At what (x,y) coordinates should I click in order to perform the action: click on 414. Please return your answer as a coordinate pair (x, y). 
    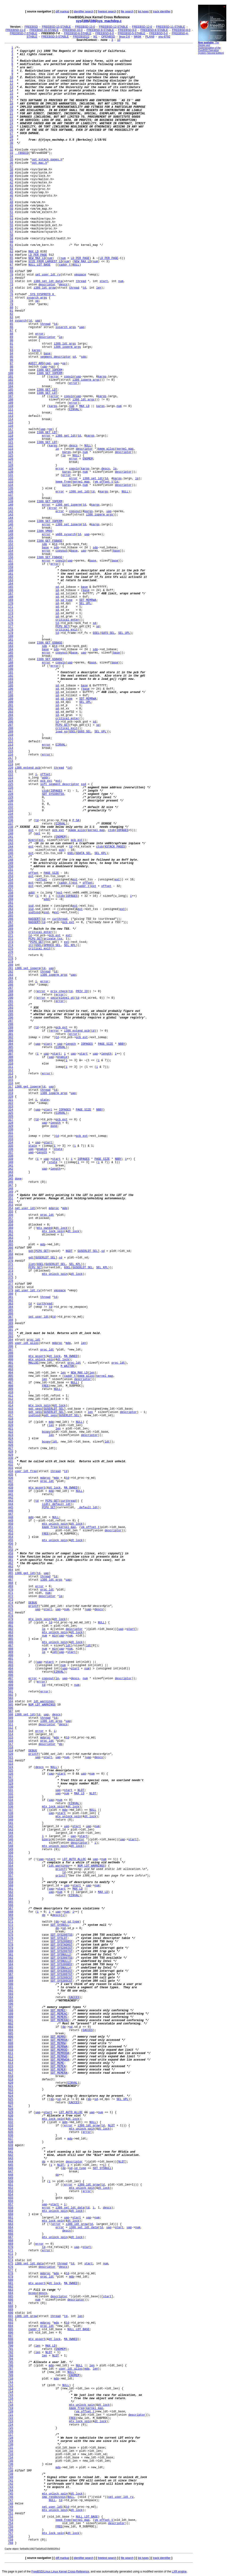
    Looking at the image, I should click on (10, 1405).